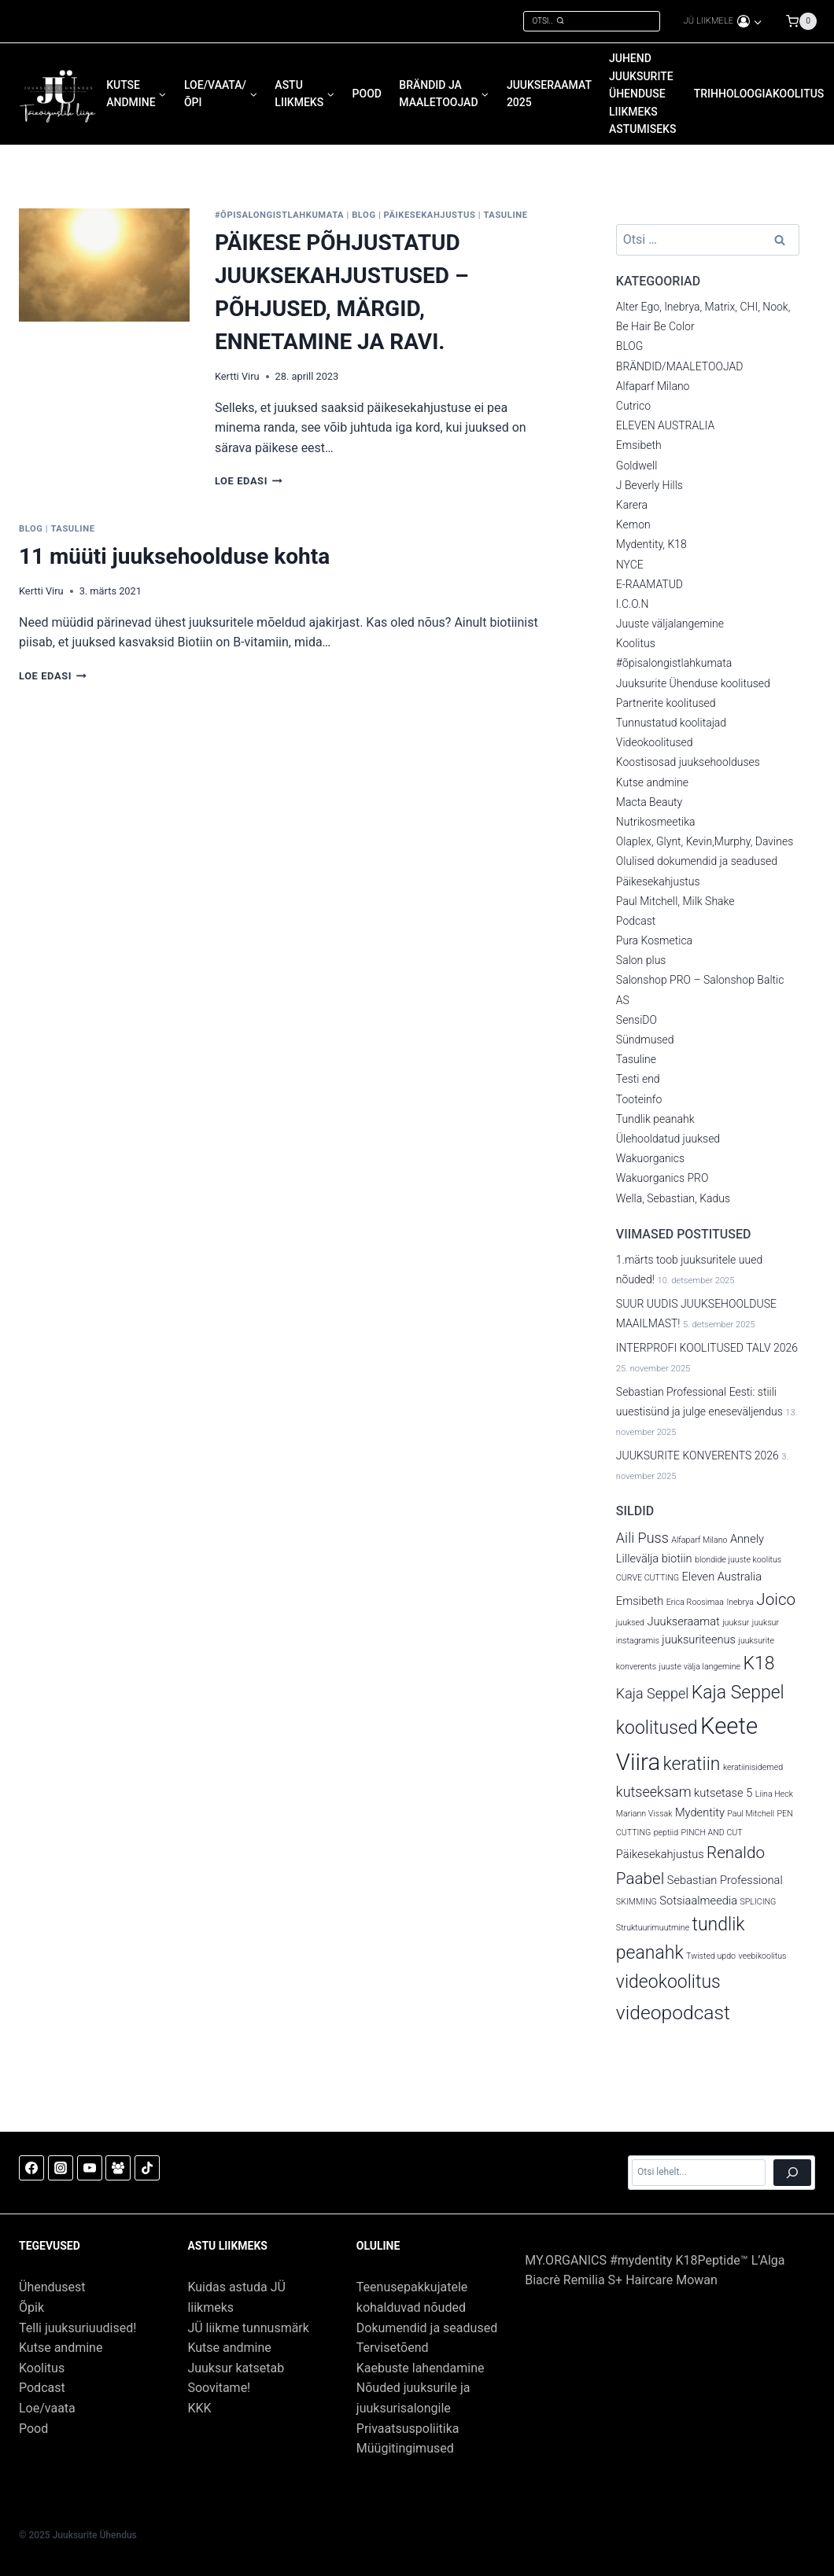  What do you see at coordinates (118, 2167) in the screenshot?
I see `[Facebook Group]` at bounding box center [118, 2167].